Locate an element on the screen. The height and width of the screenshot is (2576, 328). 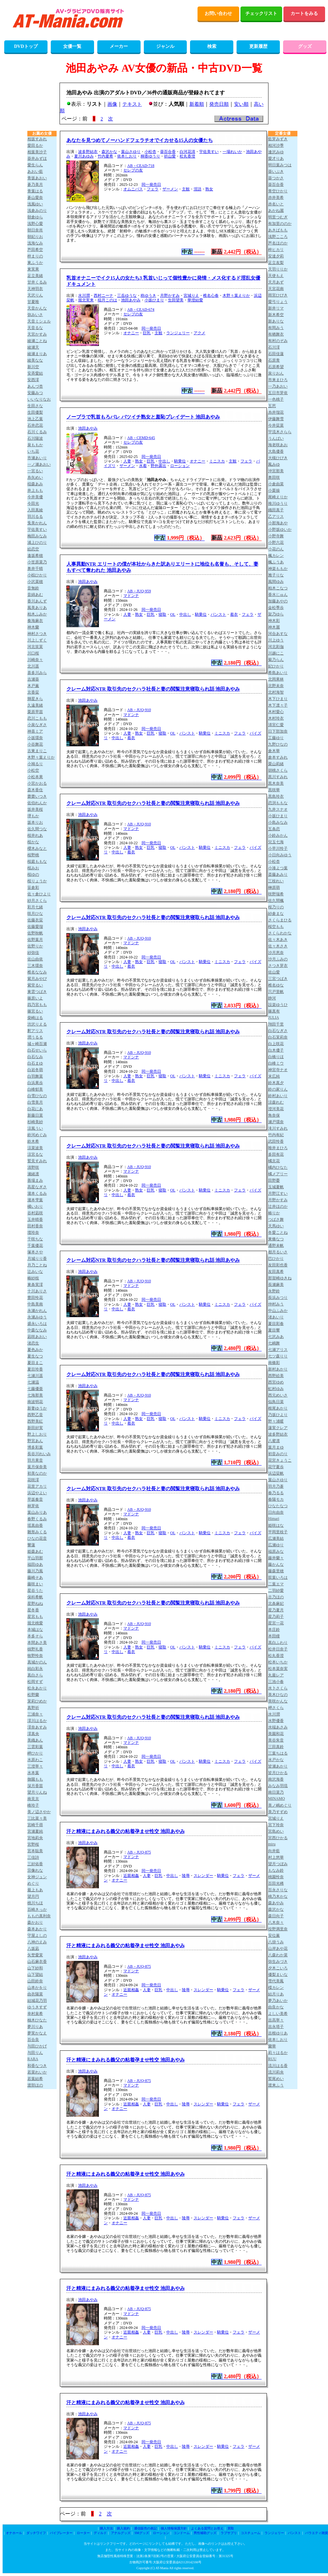
お問い合わせ is located at coordinates (218, 13).